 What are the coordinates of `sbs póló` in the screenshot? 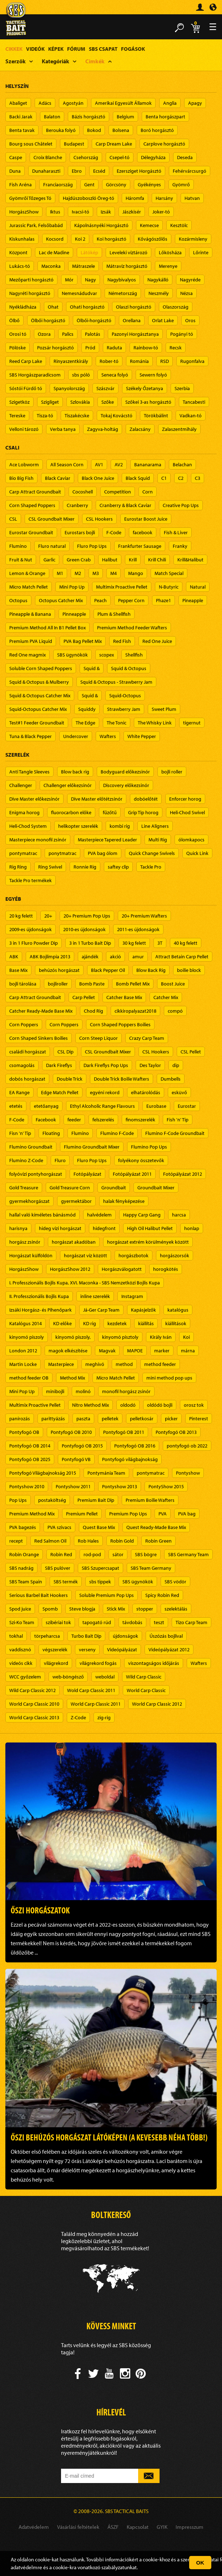 It's located at (81, 375).